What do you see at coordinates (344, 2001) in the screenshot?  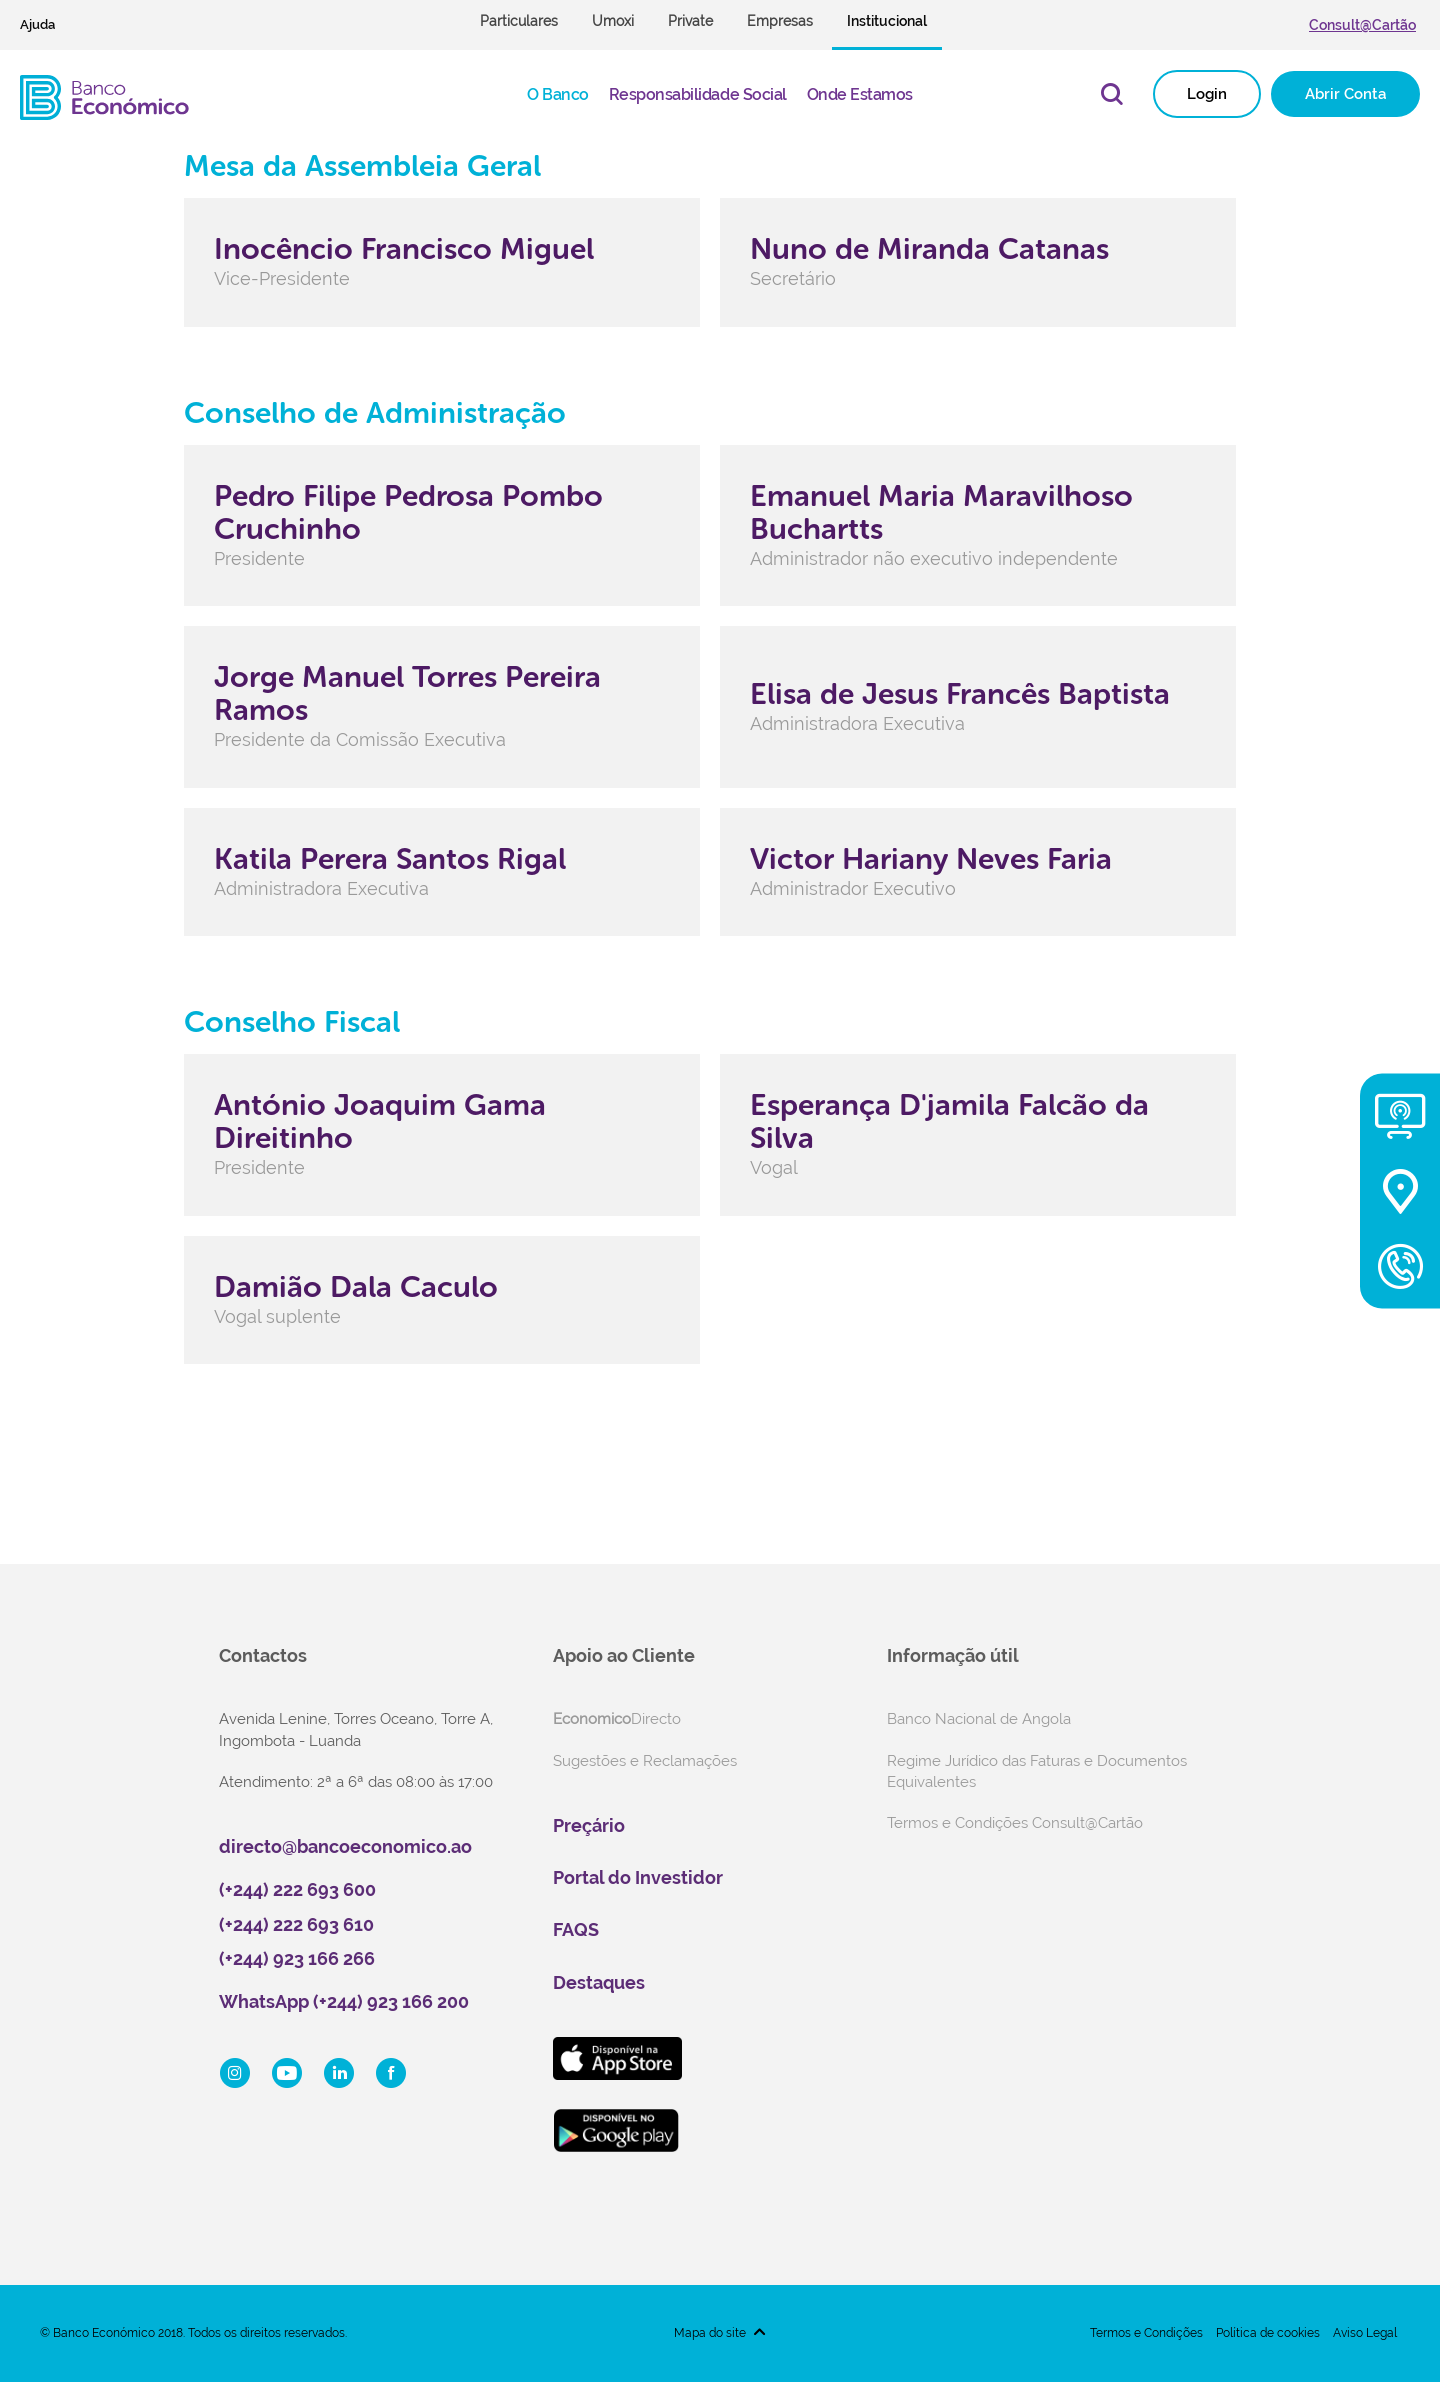 I see `WhatsApp (+244) 923 166 200` at bounding box center [344, 2001].